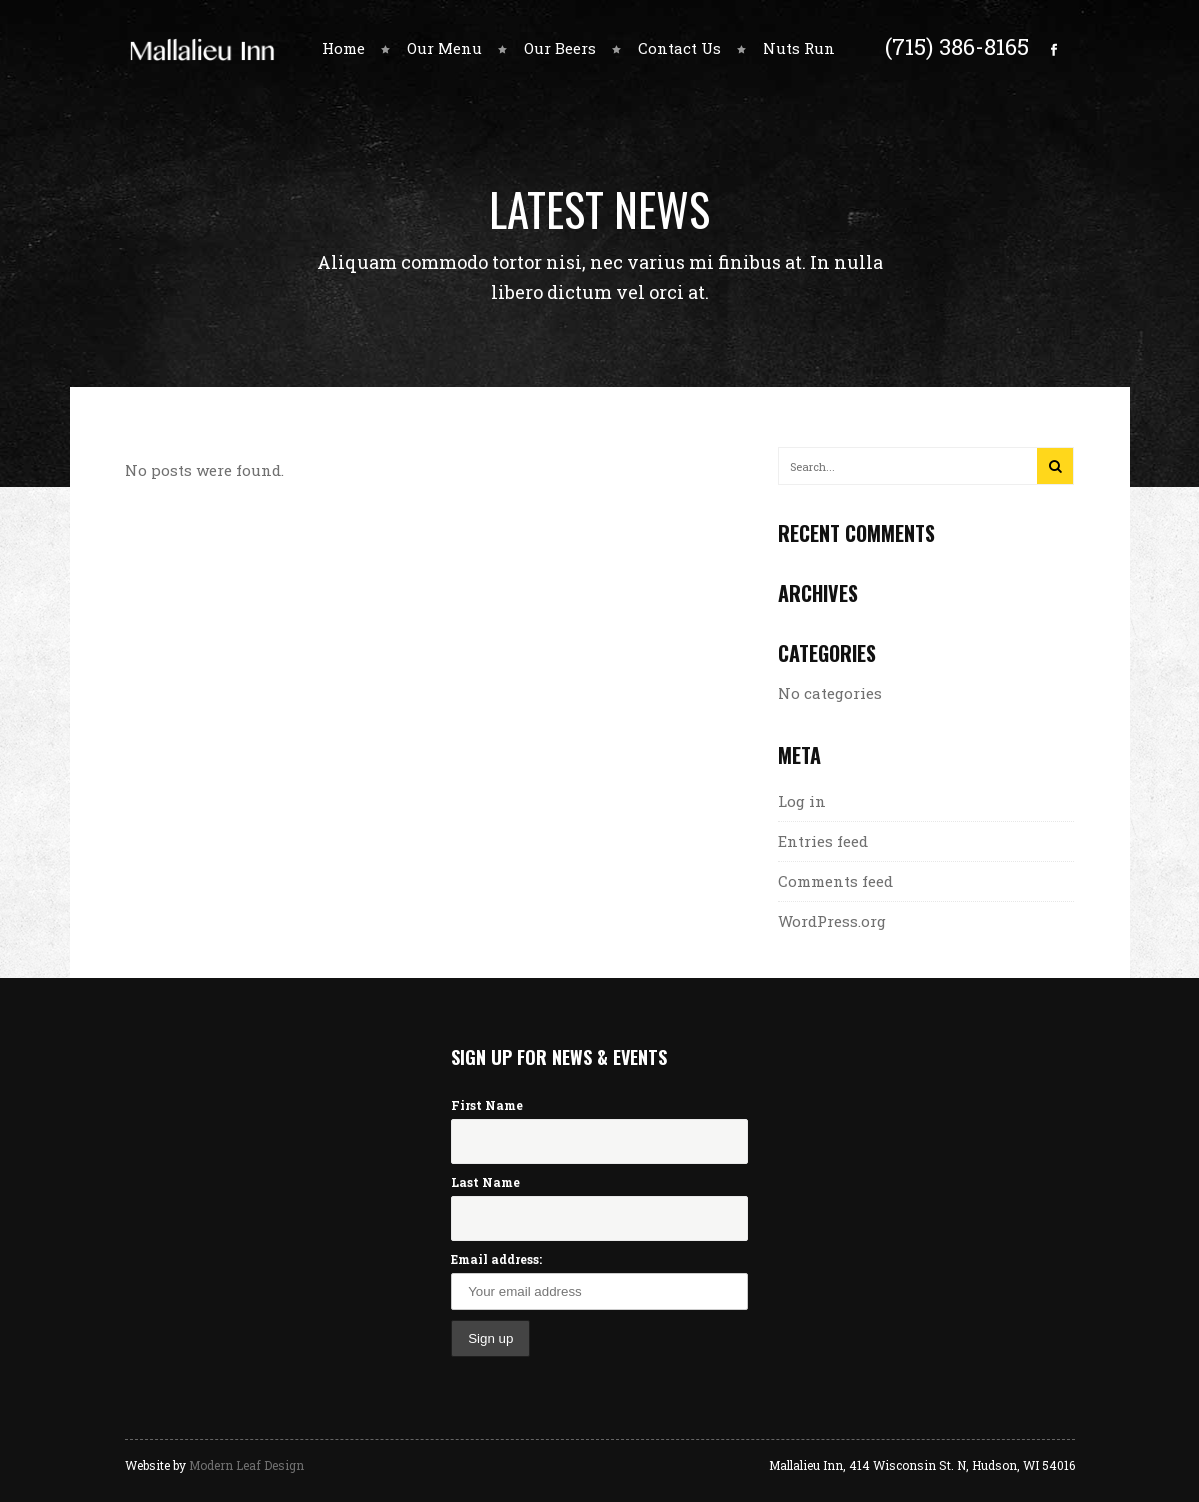 This screenshot has height=1502, width=1199. What do you see at coordinates (823, 841) in the screenshot?
I see `Entries feed` at bounding box center [823, 841].